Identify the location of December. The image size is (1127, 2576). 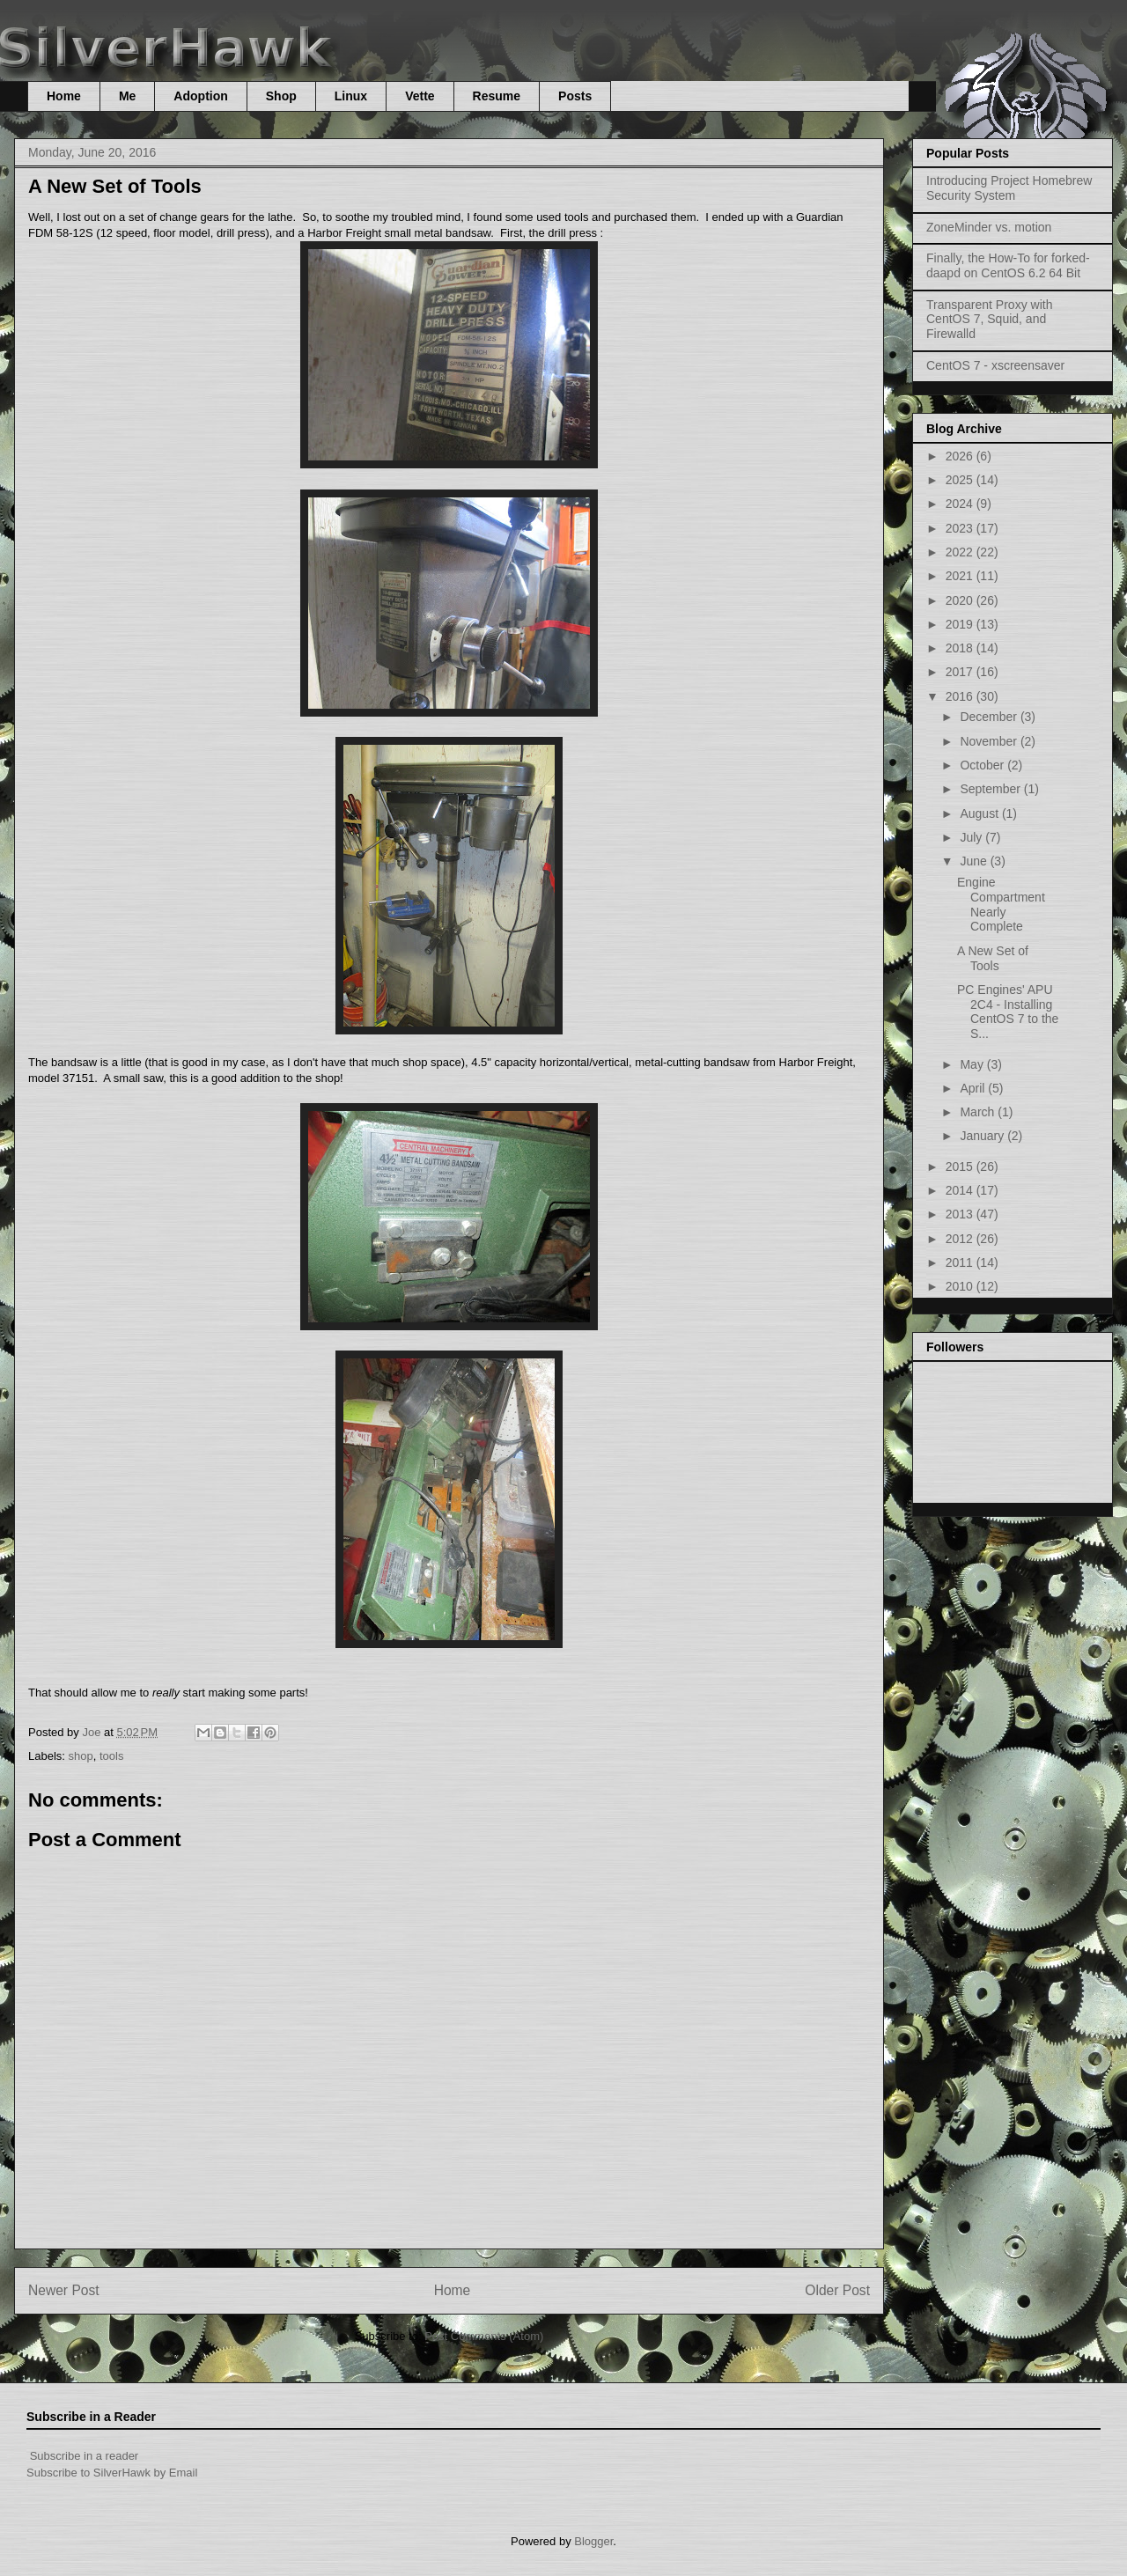
(990, 717).